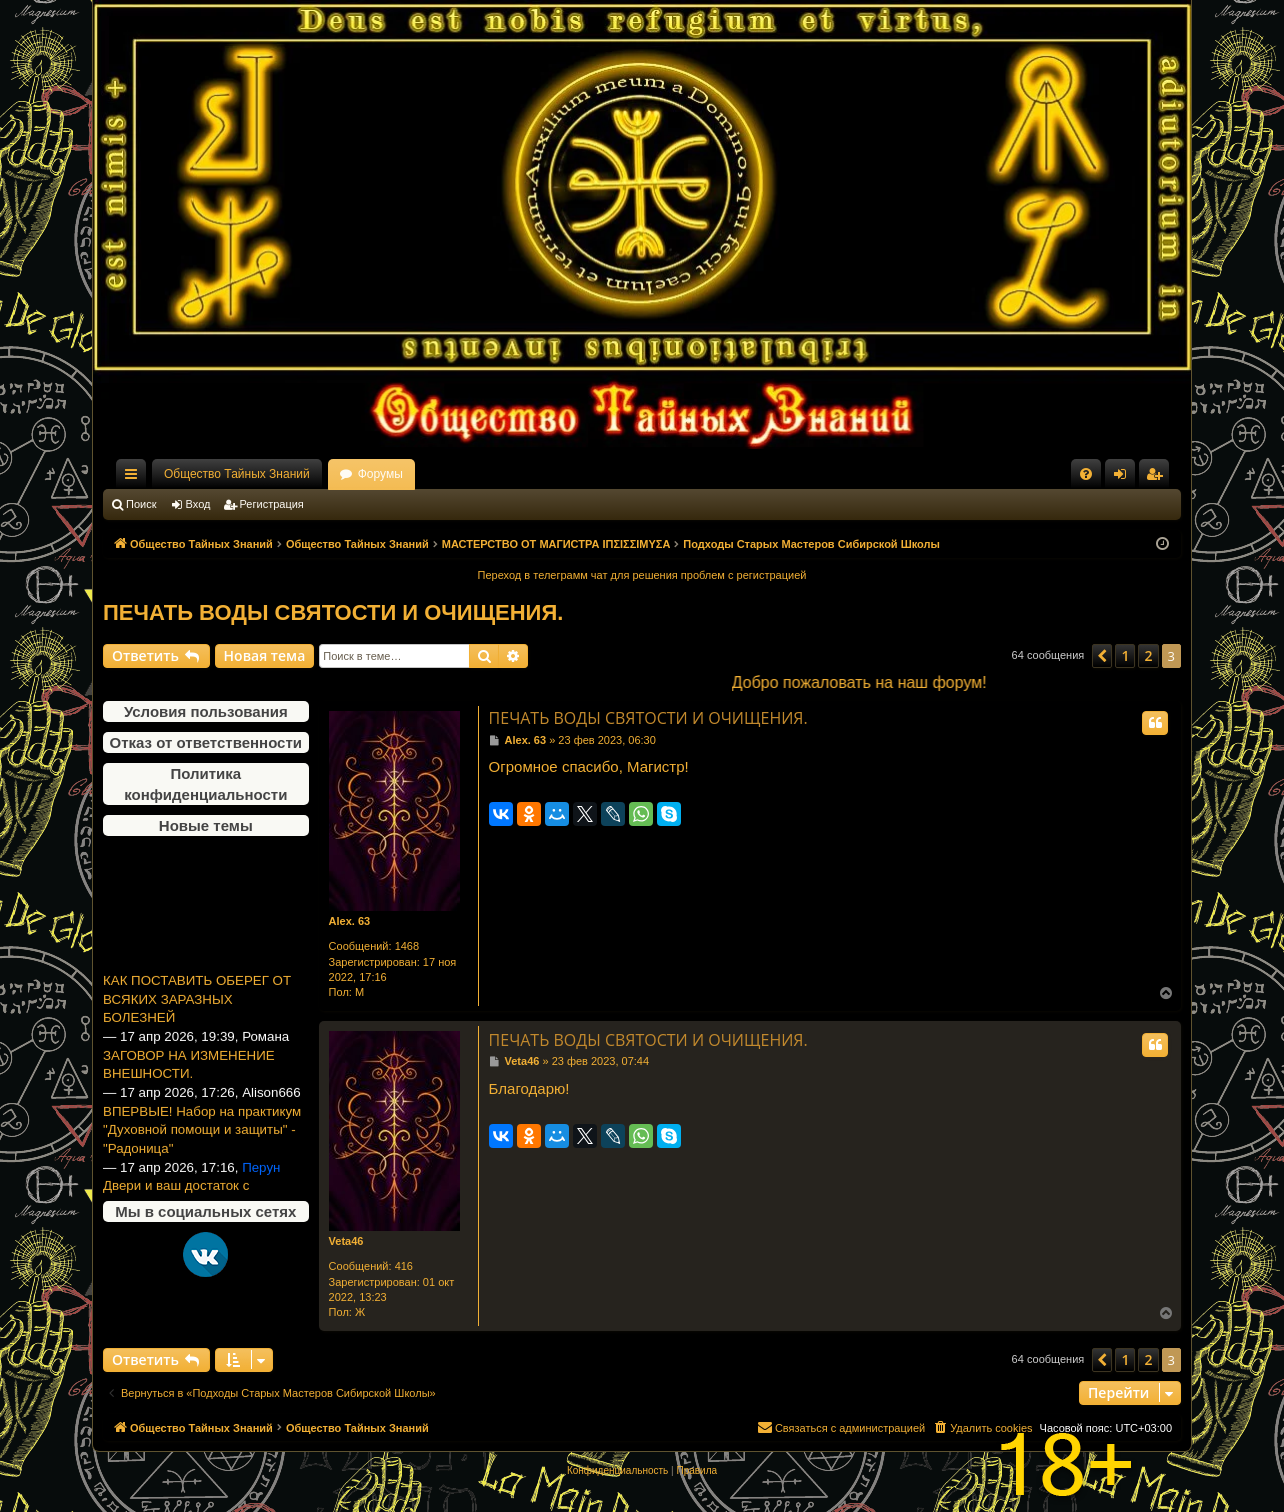 This screenshot has height=1512, width=1284. What do you see at coordinates (206, 711) in the screenshot?
I see `Условия пользования` at bounding box center [206, 711].